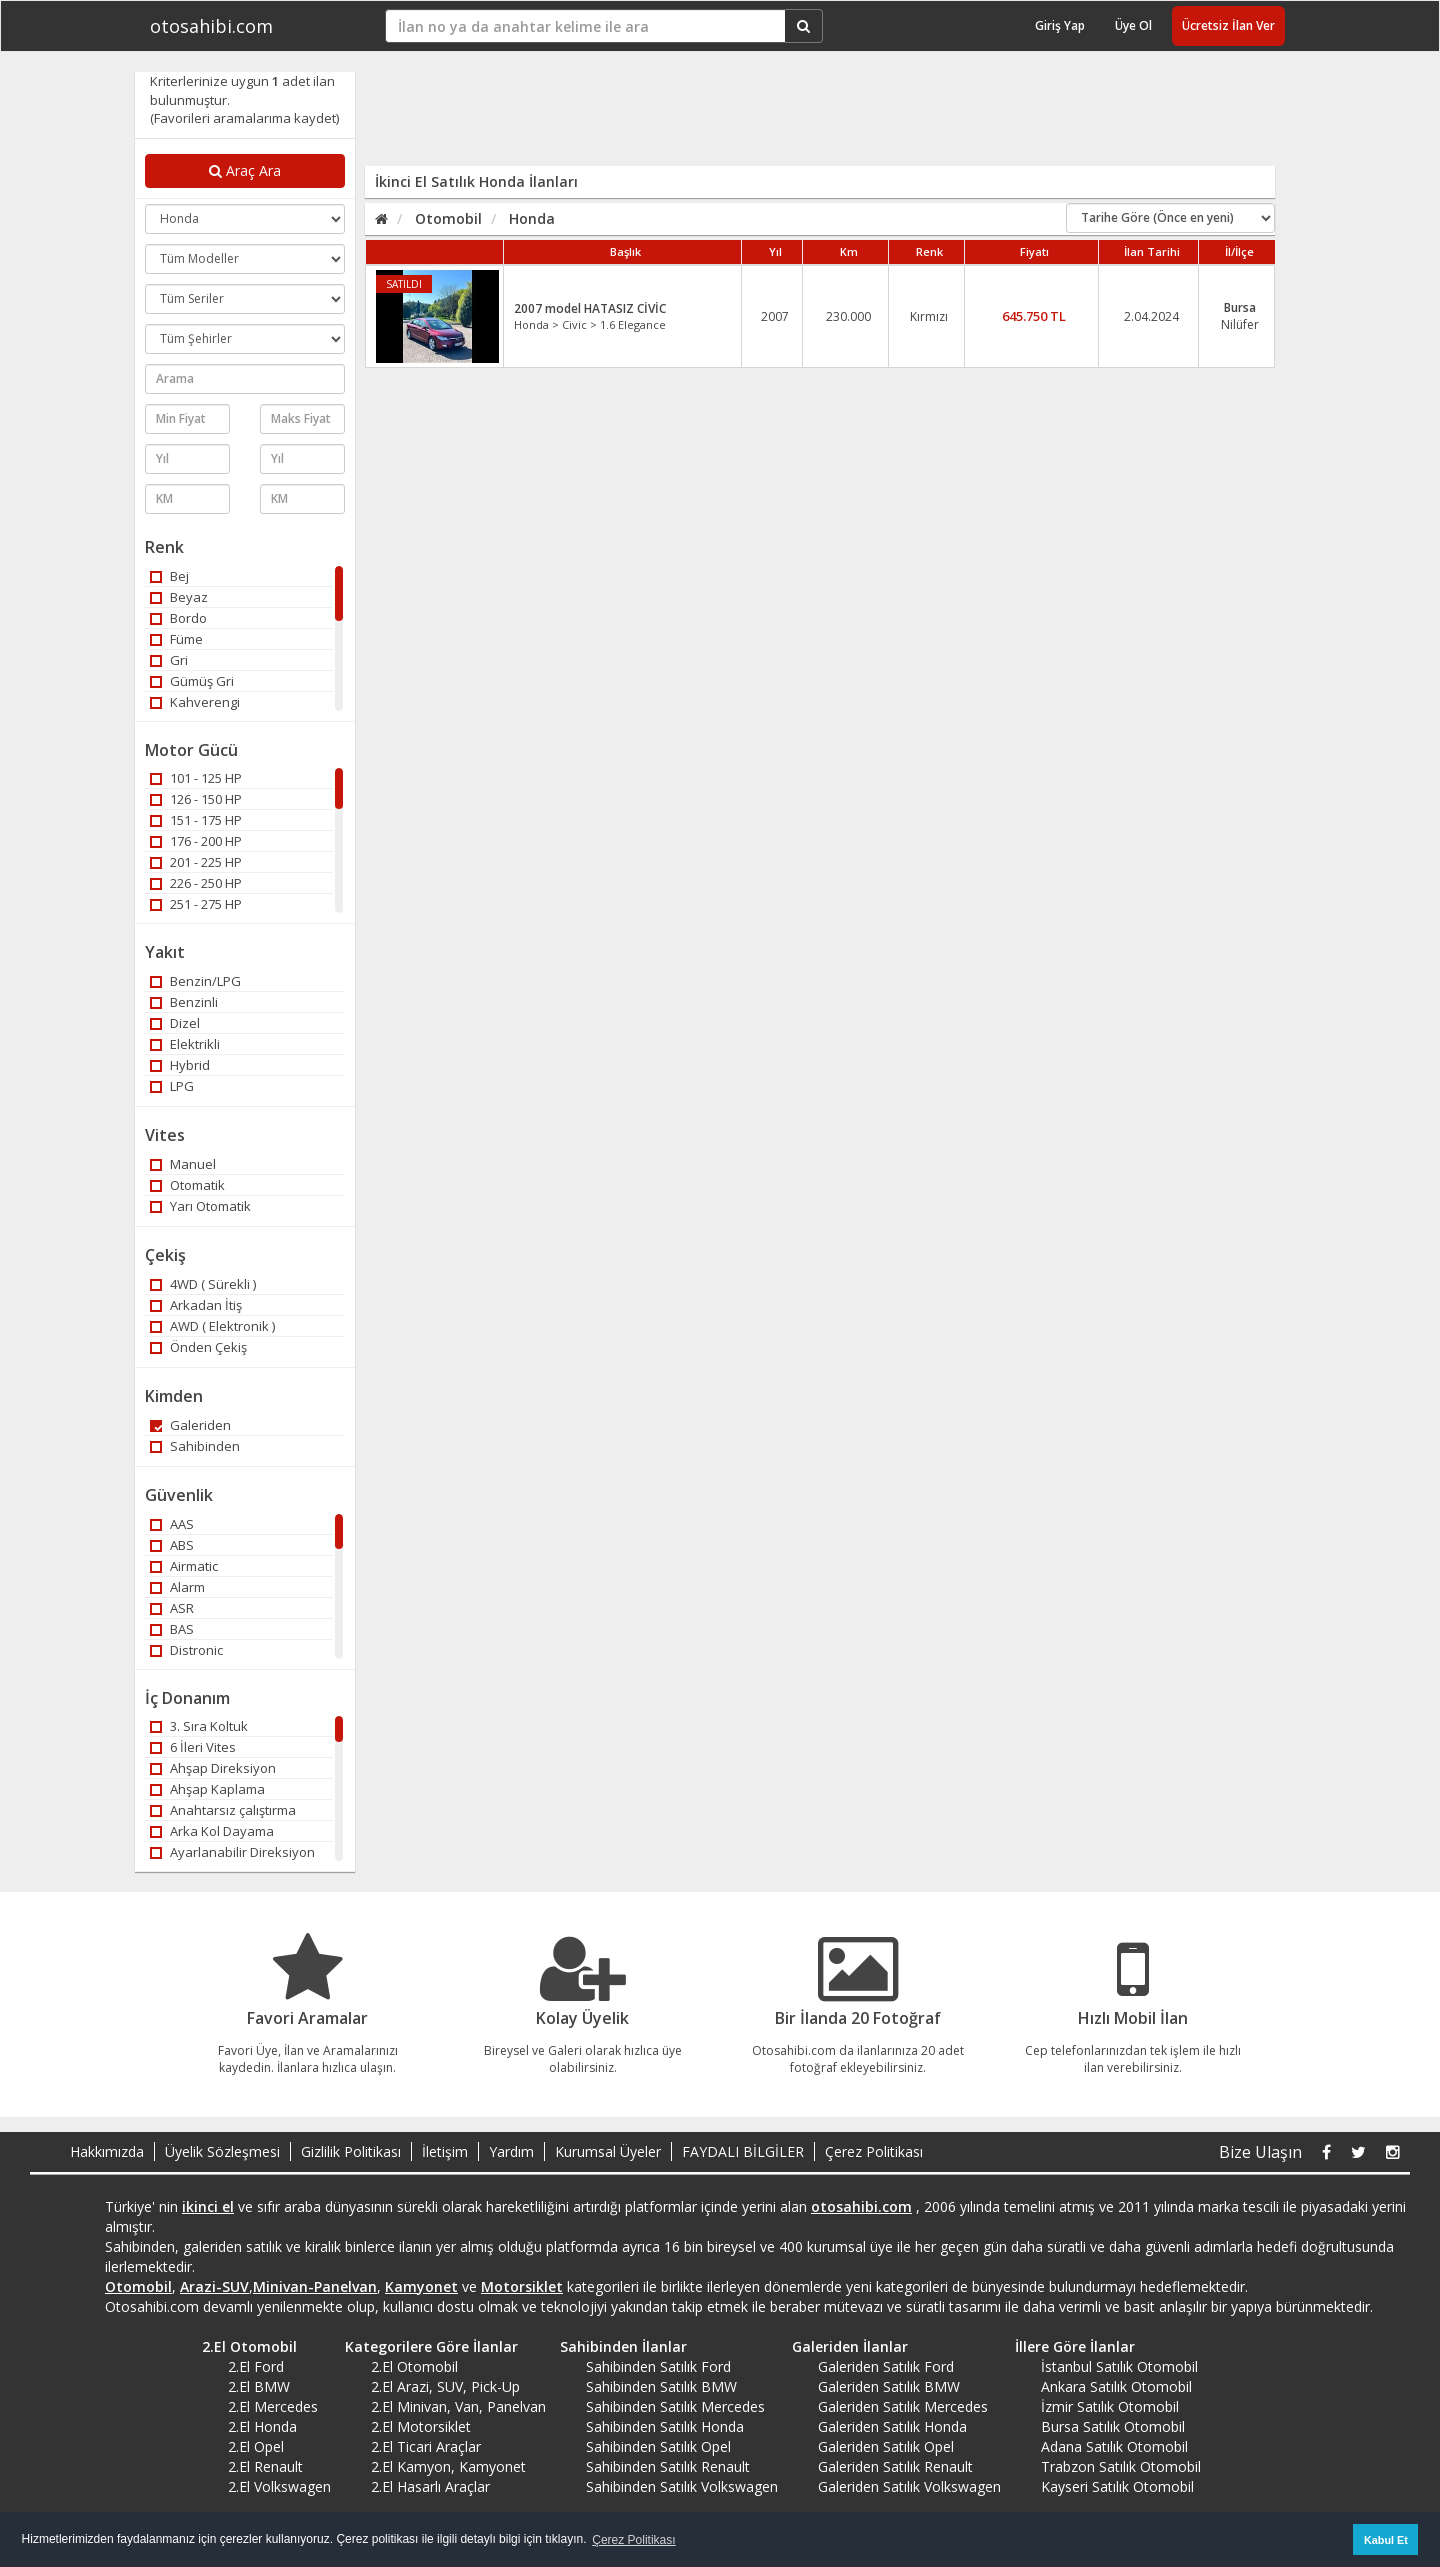 The image size is (1440, 2567). I want to click on Trabzon Satılık Otomobil, so click(1121, 2466).